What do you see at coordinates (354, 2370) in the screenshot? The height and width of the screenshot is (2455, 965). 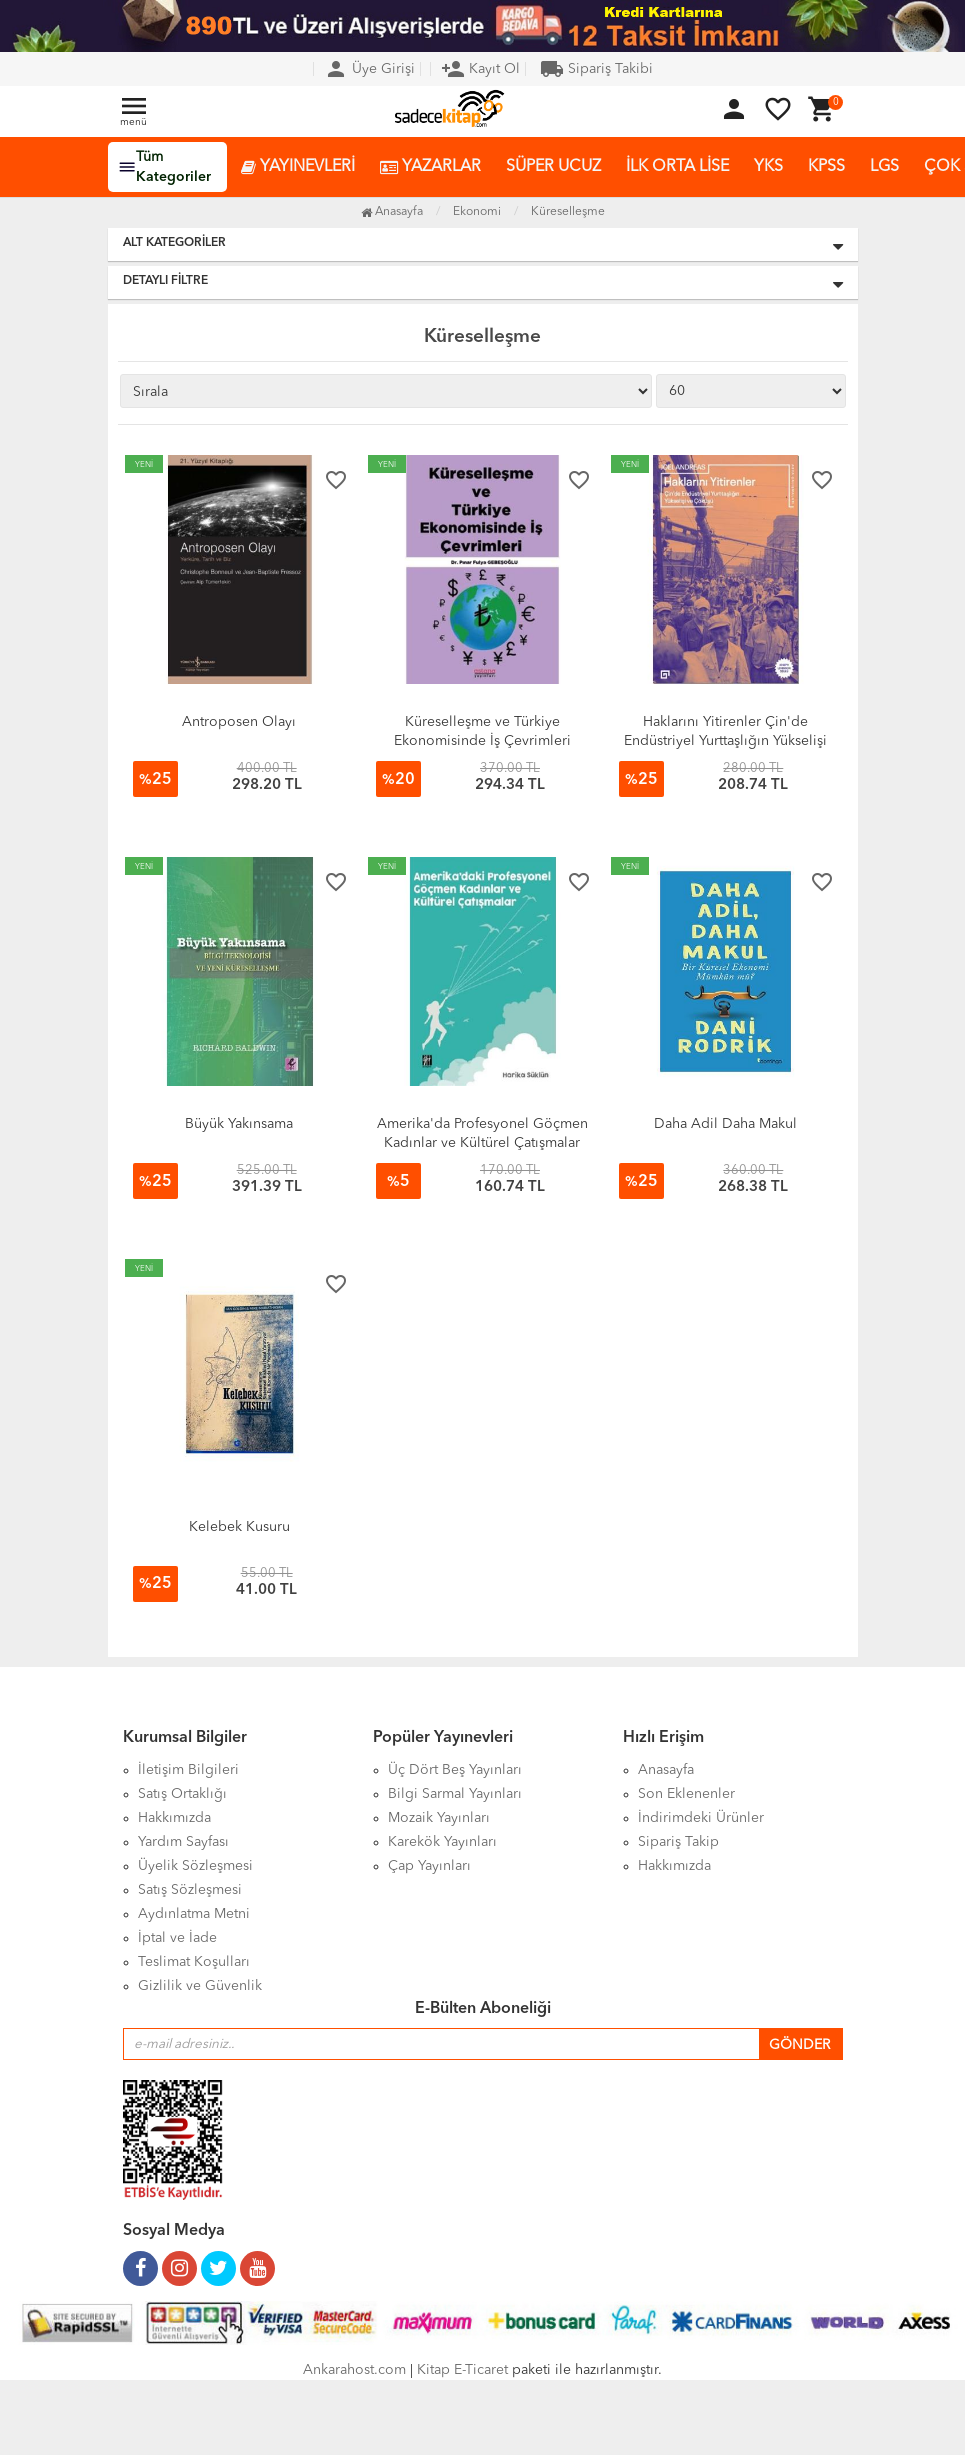 I see `Ankarahost.com` at bounding box center [354, 2370].